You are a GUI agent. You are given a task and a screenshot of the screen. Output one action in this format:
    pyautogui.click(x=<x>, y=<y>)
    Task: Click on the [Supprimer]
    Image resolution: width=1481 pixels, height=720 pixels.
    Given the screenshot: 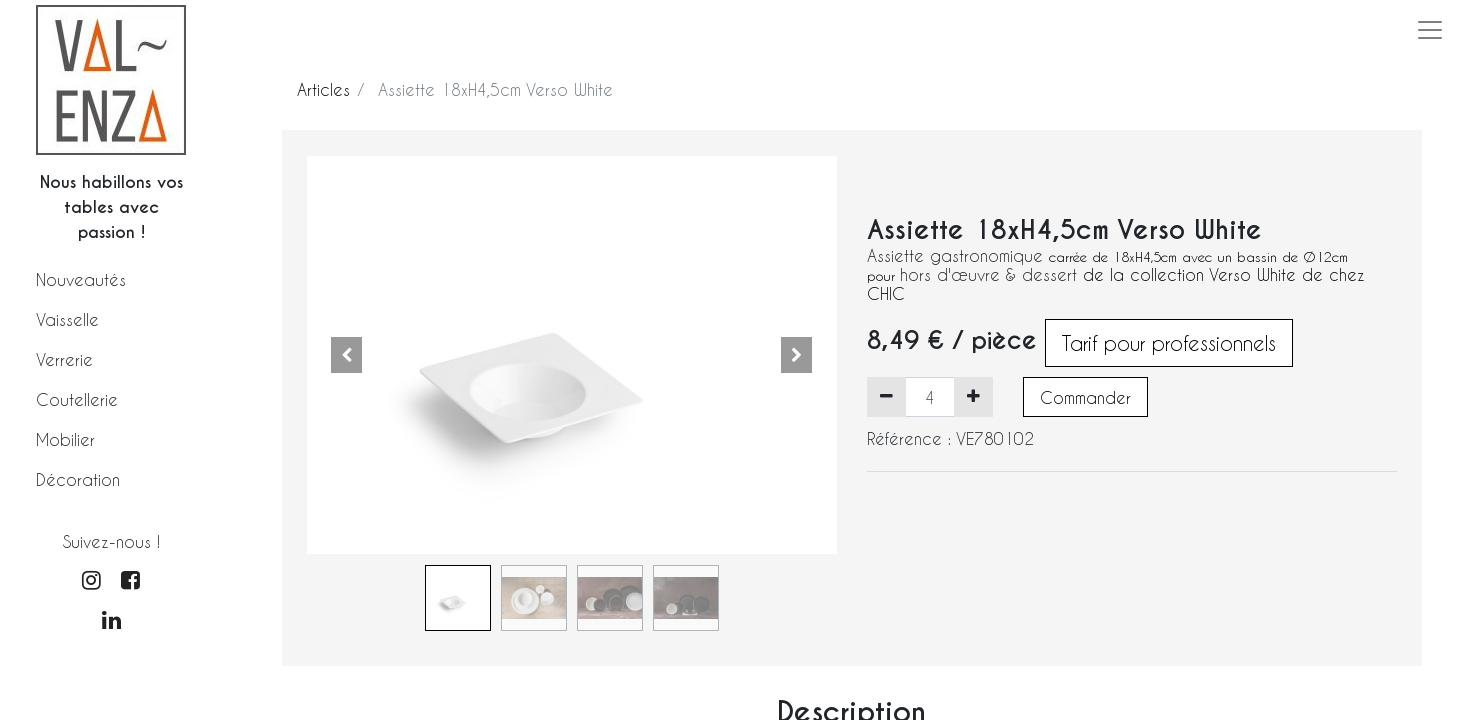 What is the action you would take?
    pyautogui.click(x=886, y=397)
    